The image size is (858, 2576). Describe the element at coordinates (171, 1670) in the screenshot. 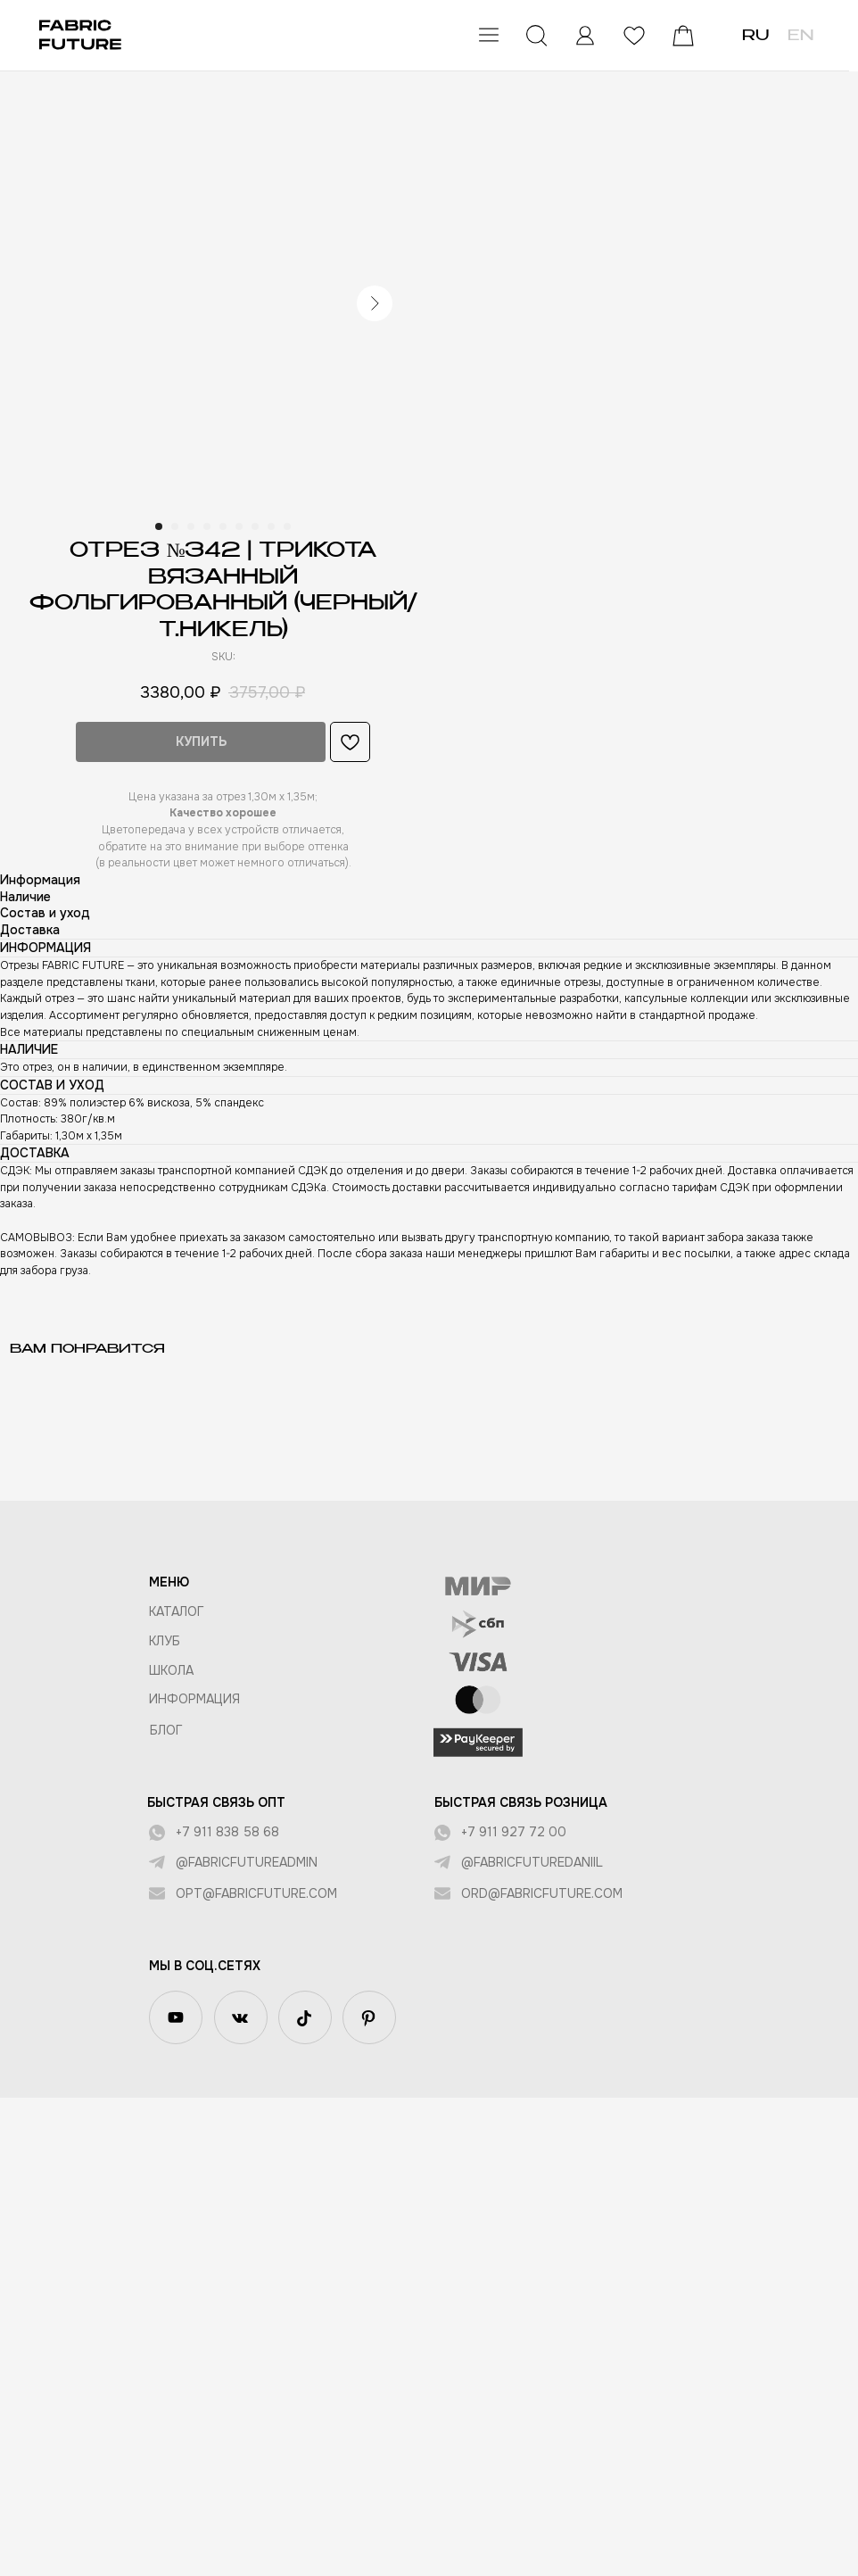

I see `ШКОЛА` at that location.